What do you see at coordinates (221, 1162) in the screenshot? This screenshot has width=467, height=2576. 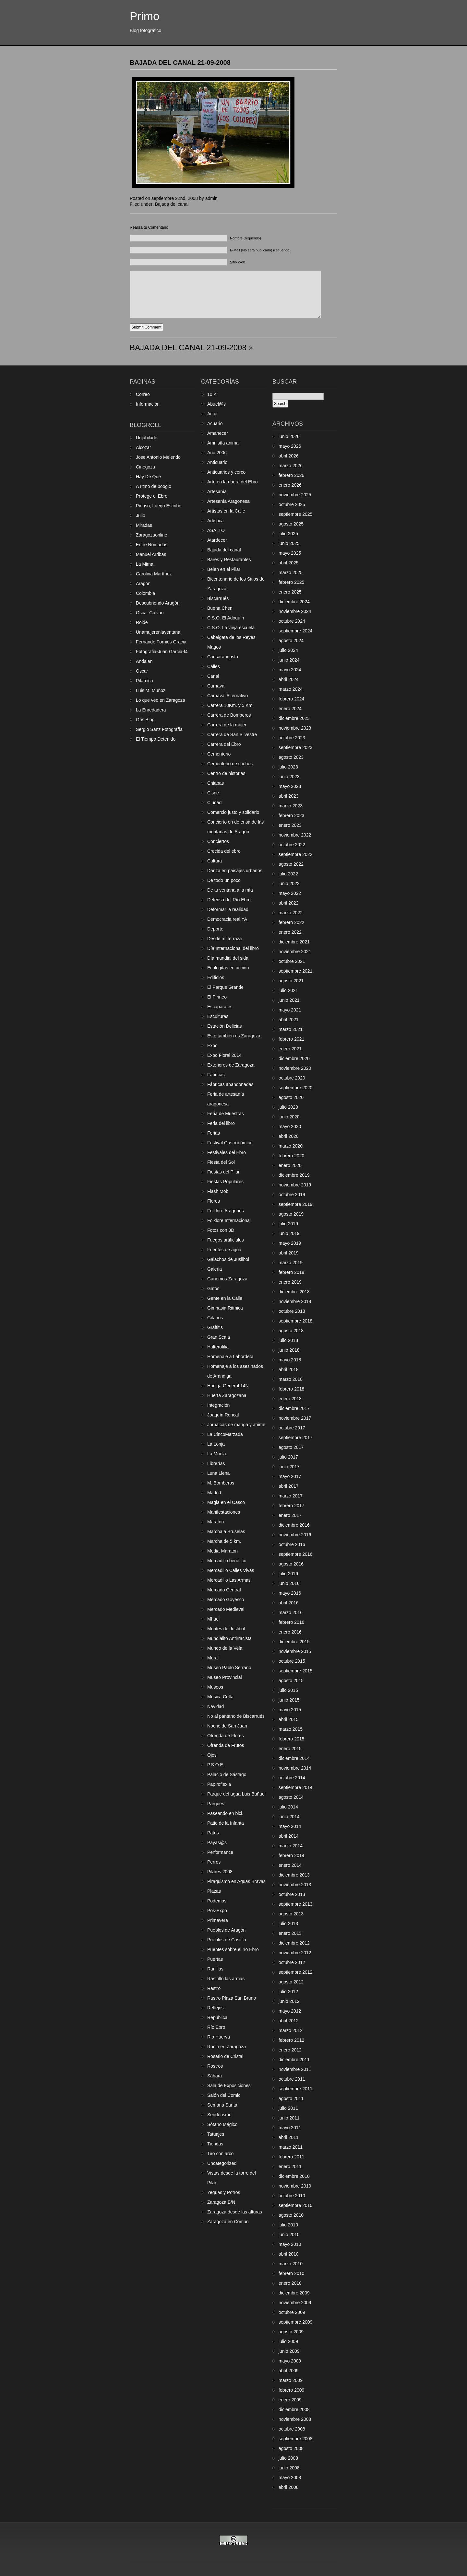 I see `Fiesta del Sol` at bounding box center [221, 1162].